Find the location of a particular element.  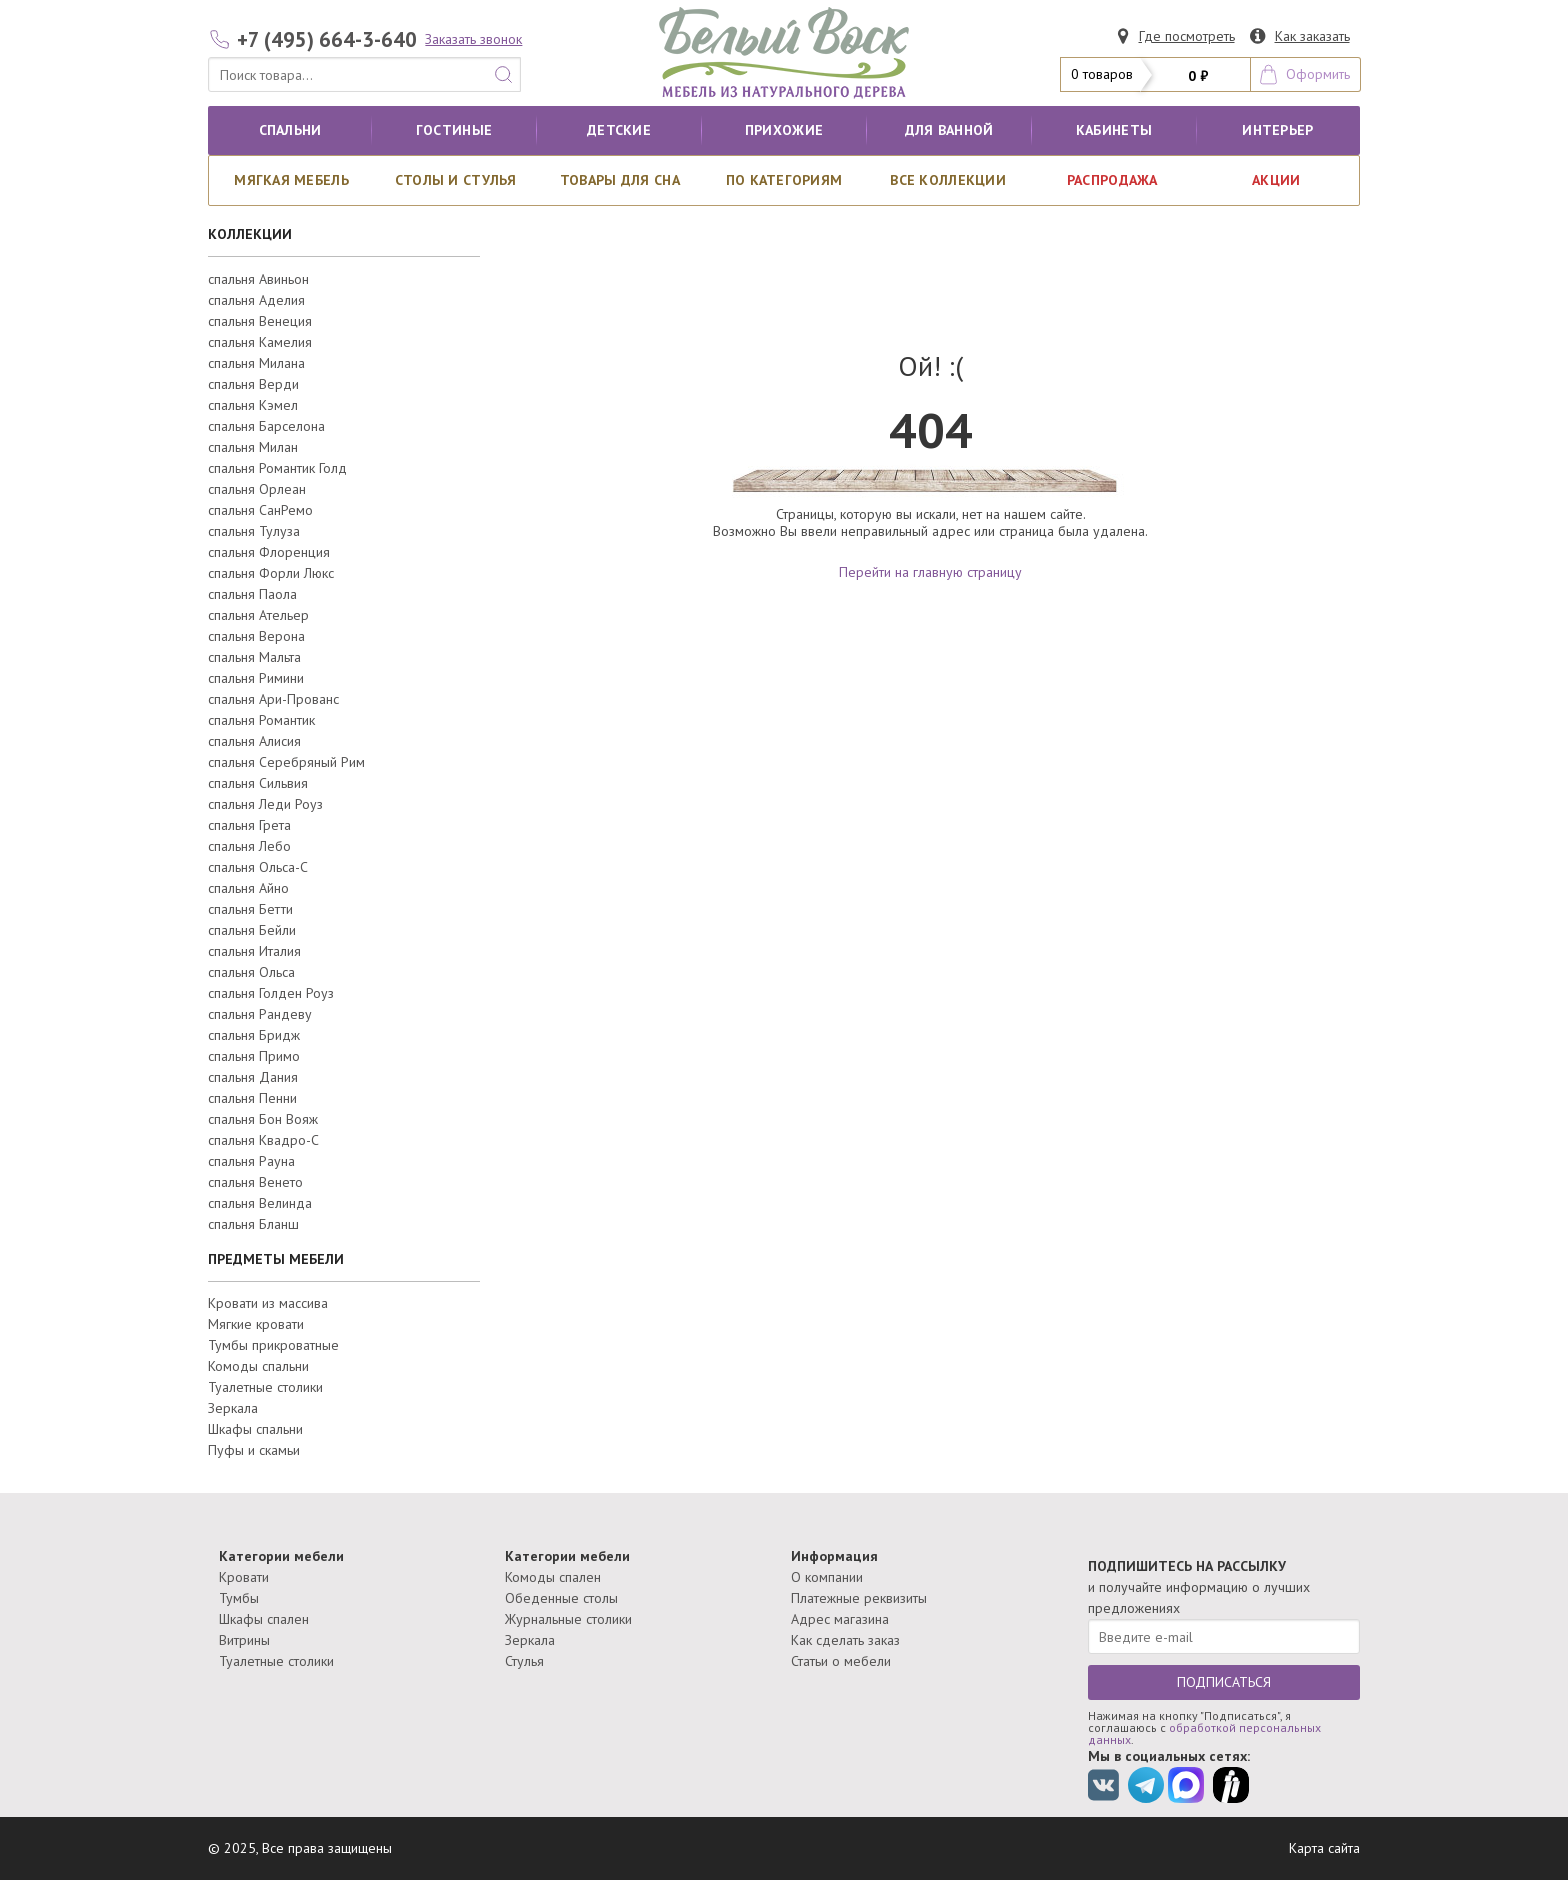

спальня Камелия is located at coordinates (260, 342).